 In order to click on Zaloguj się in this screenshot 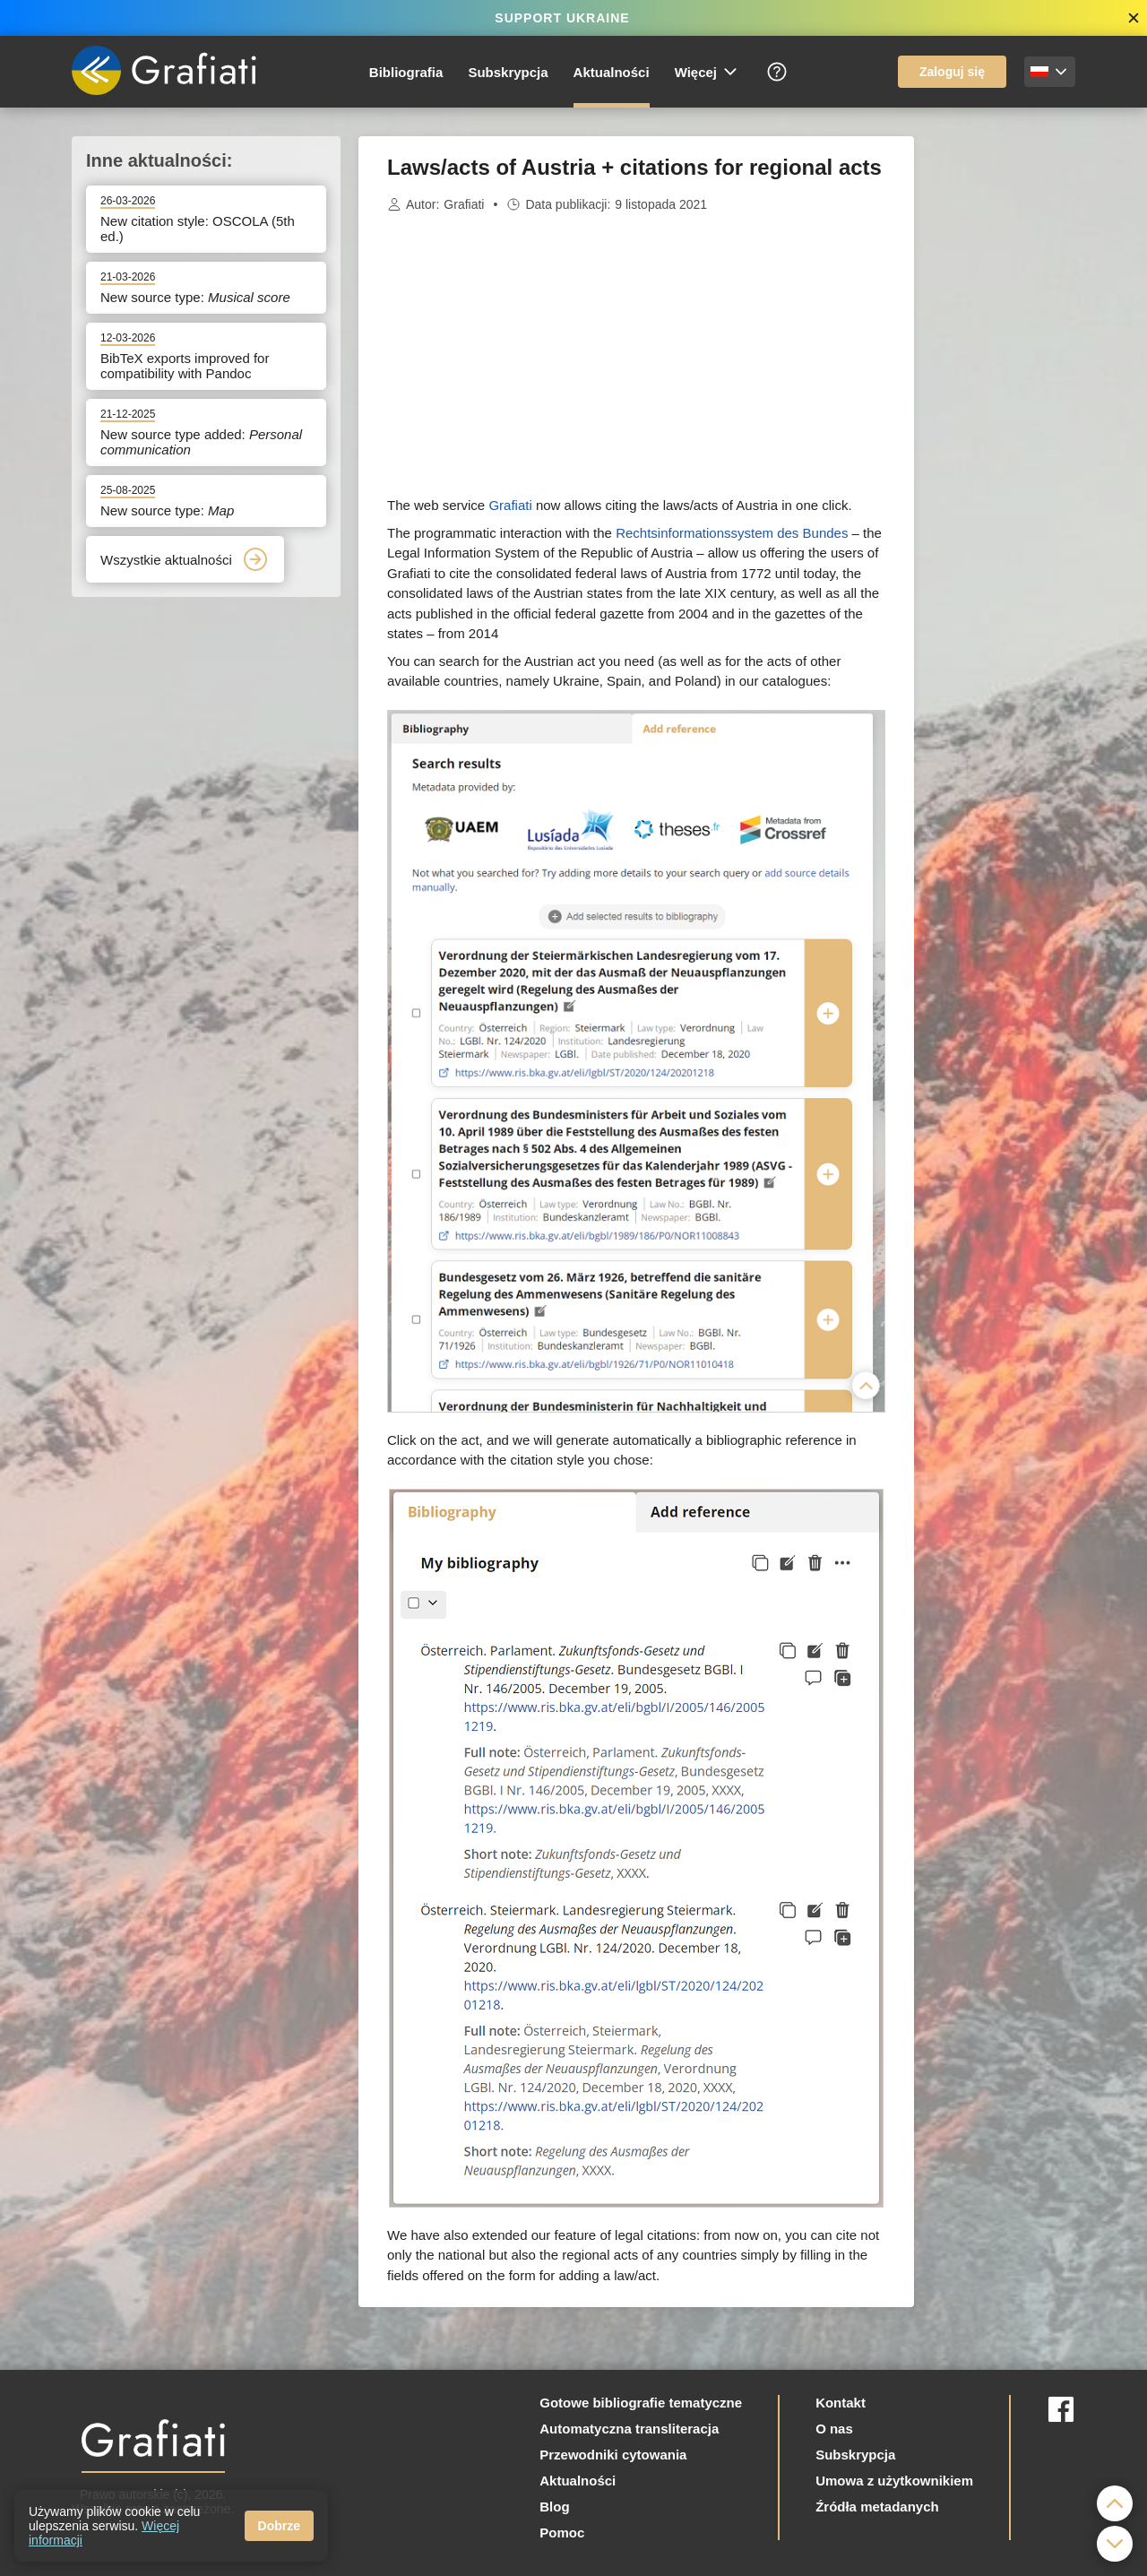, I will do `click(952, 72)`.